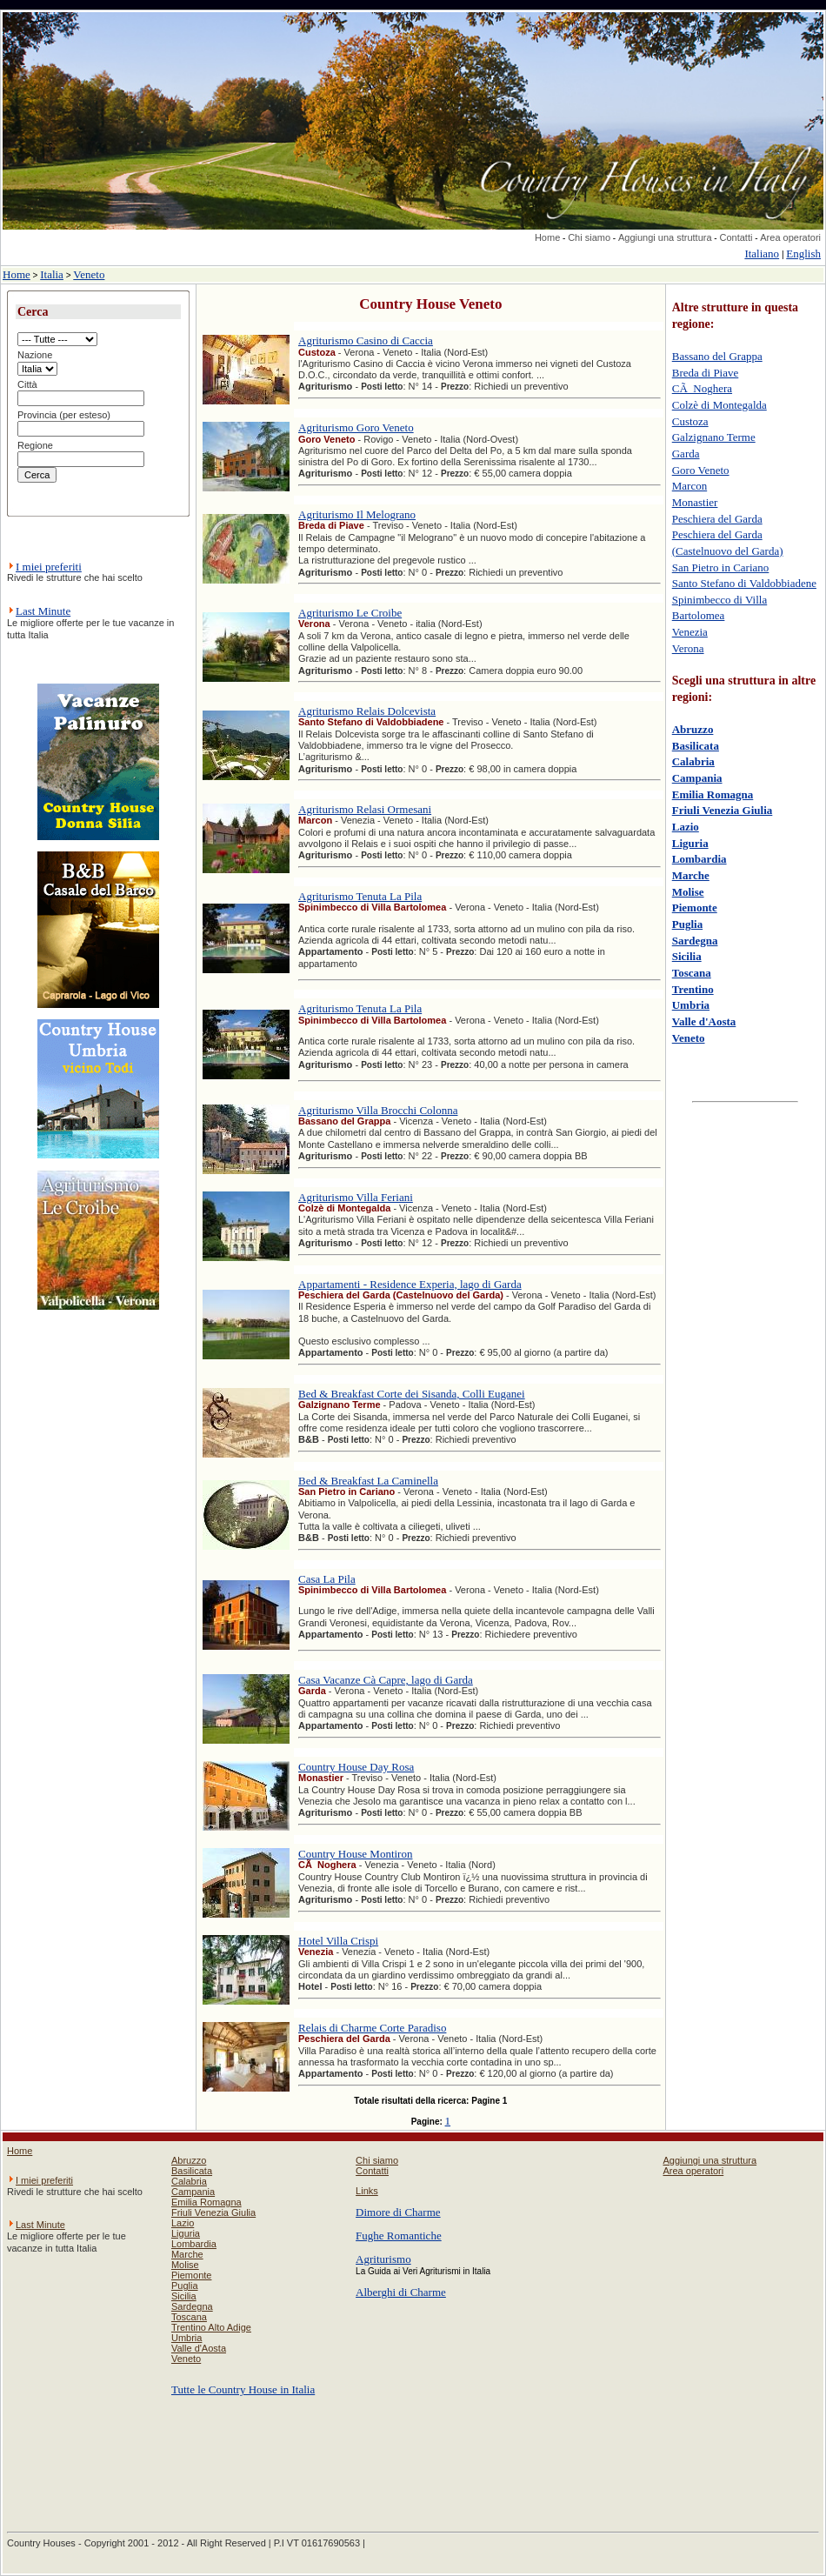 The height and width of the screenshot is (2576, 826). What do you see at coordinates (243, 2389) in the screenshot?
I see `Tutte le Country House in Italia` at bounding box center [243, 2389].